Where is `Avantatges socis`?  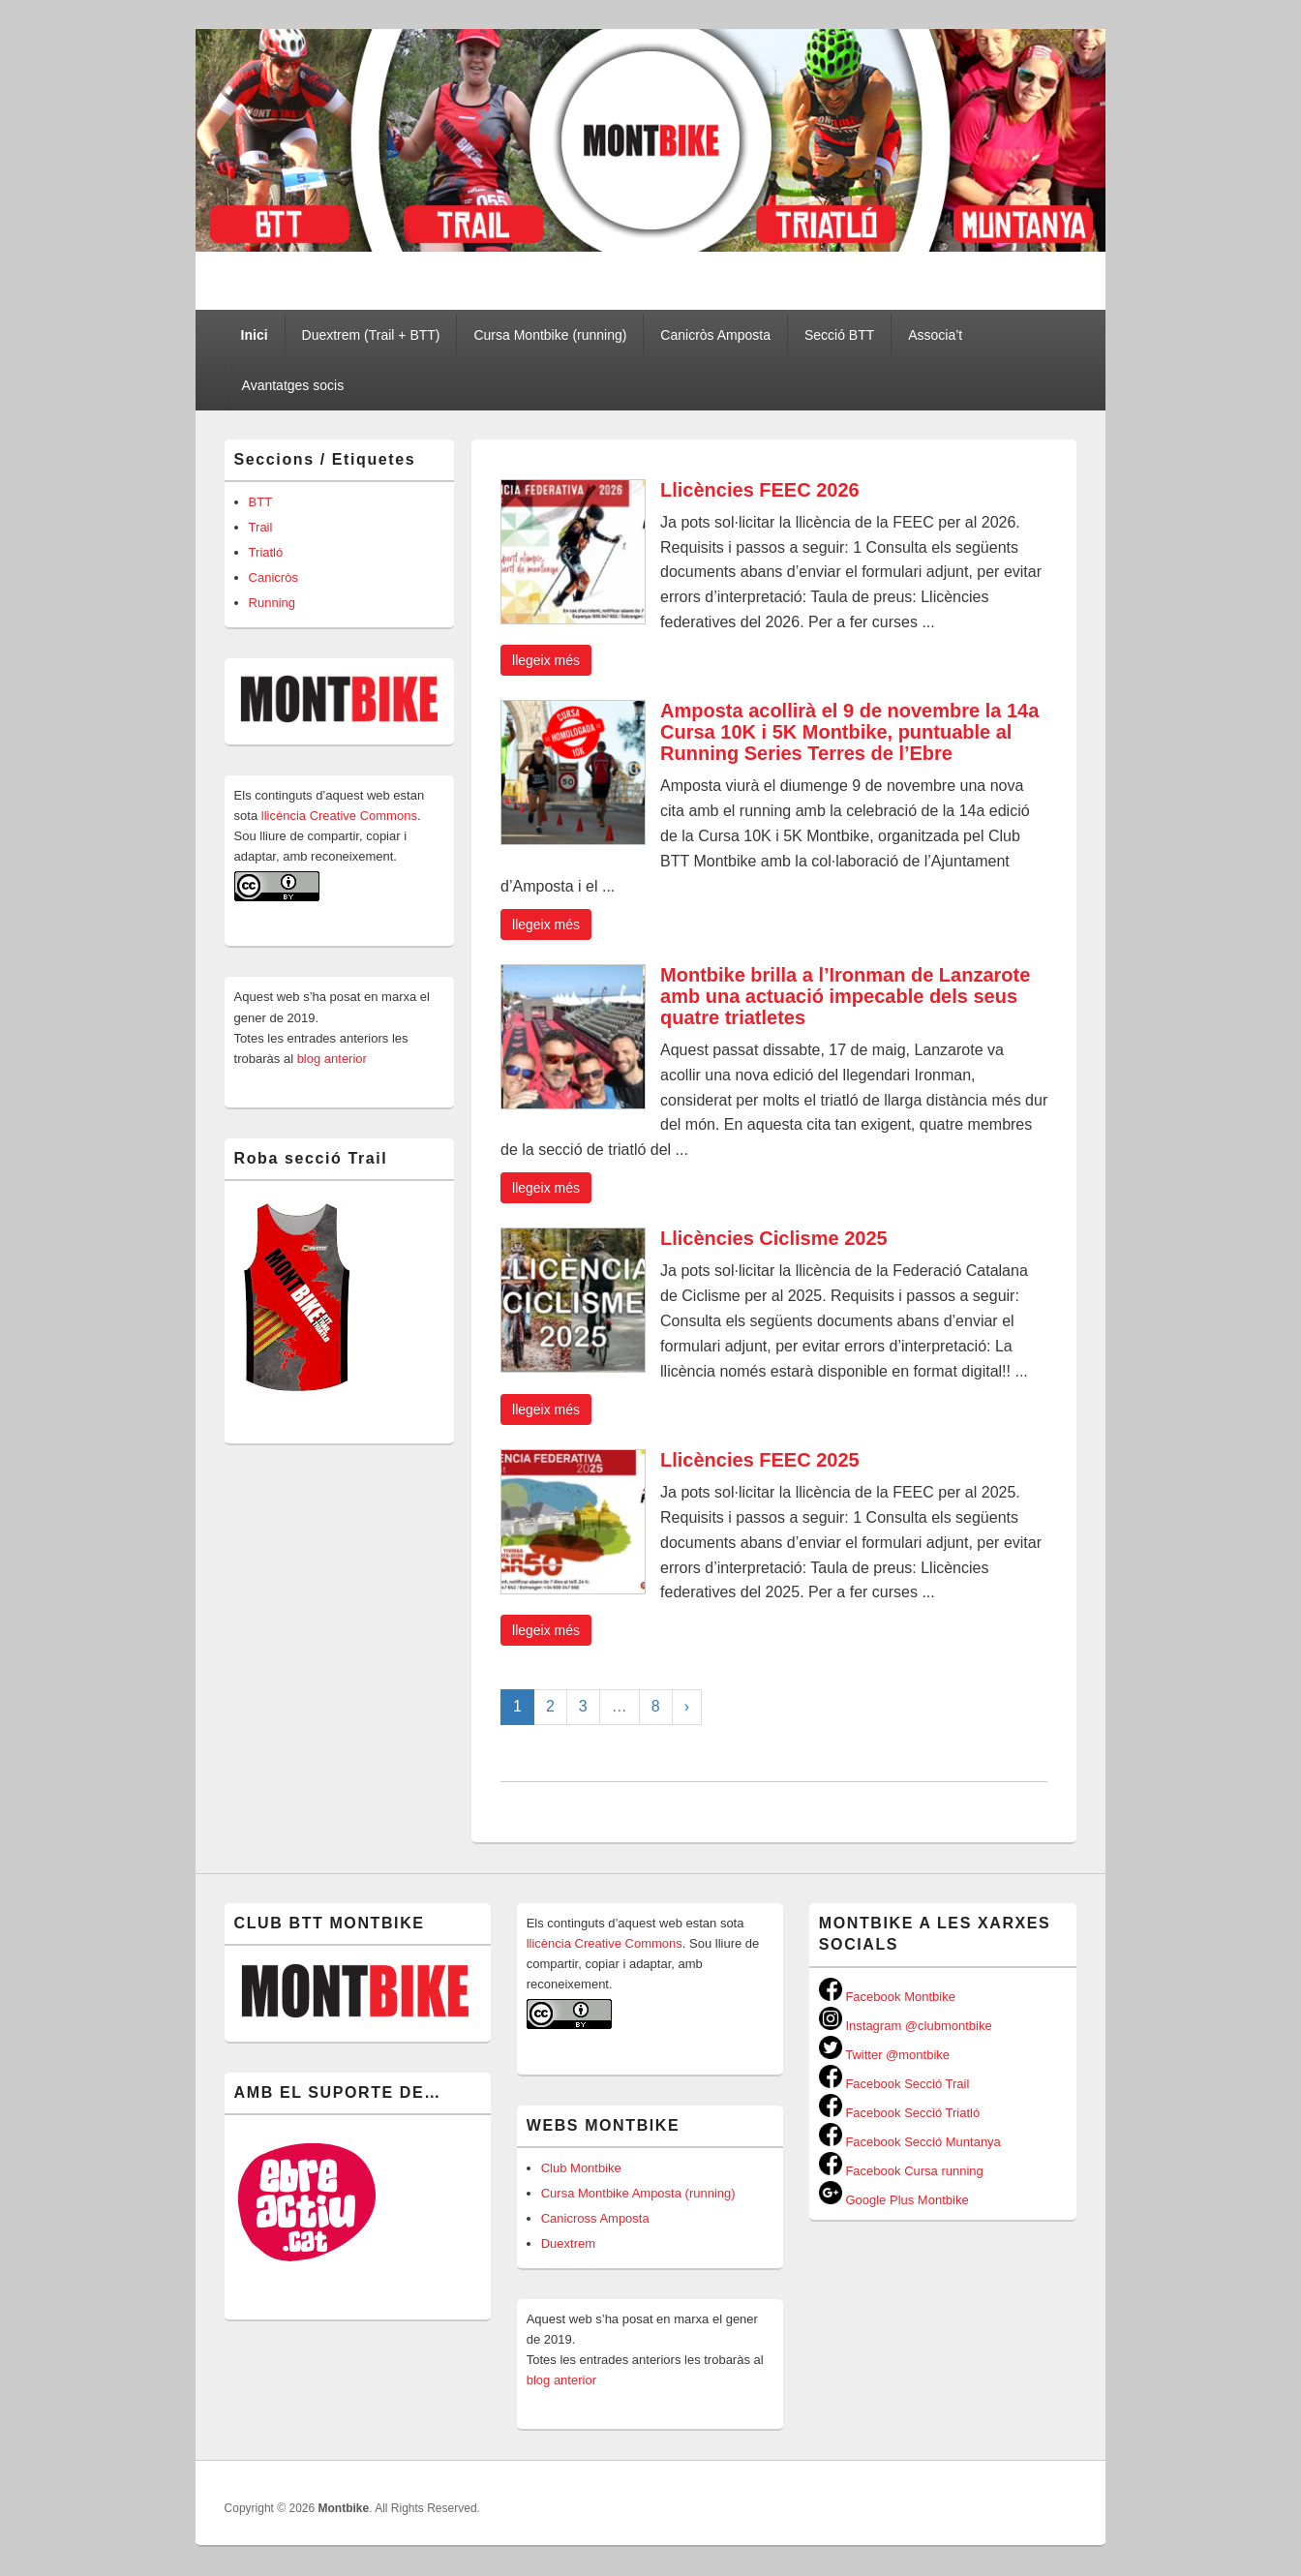 Avantatges socis is located at coordinates (293, 385).